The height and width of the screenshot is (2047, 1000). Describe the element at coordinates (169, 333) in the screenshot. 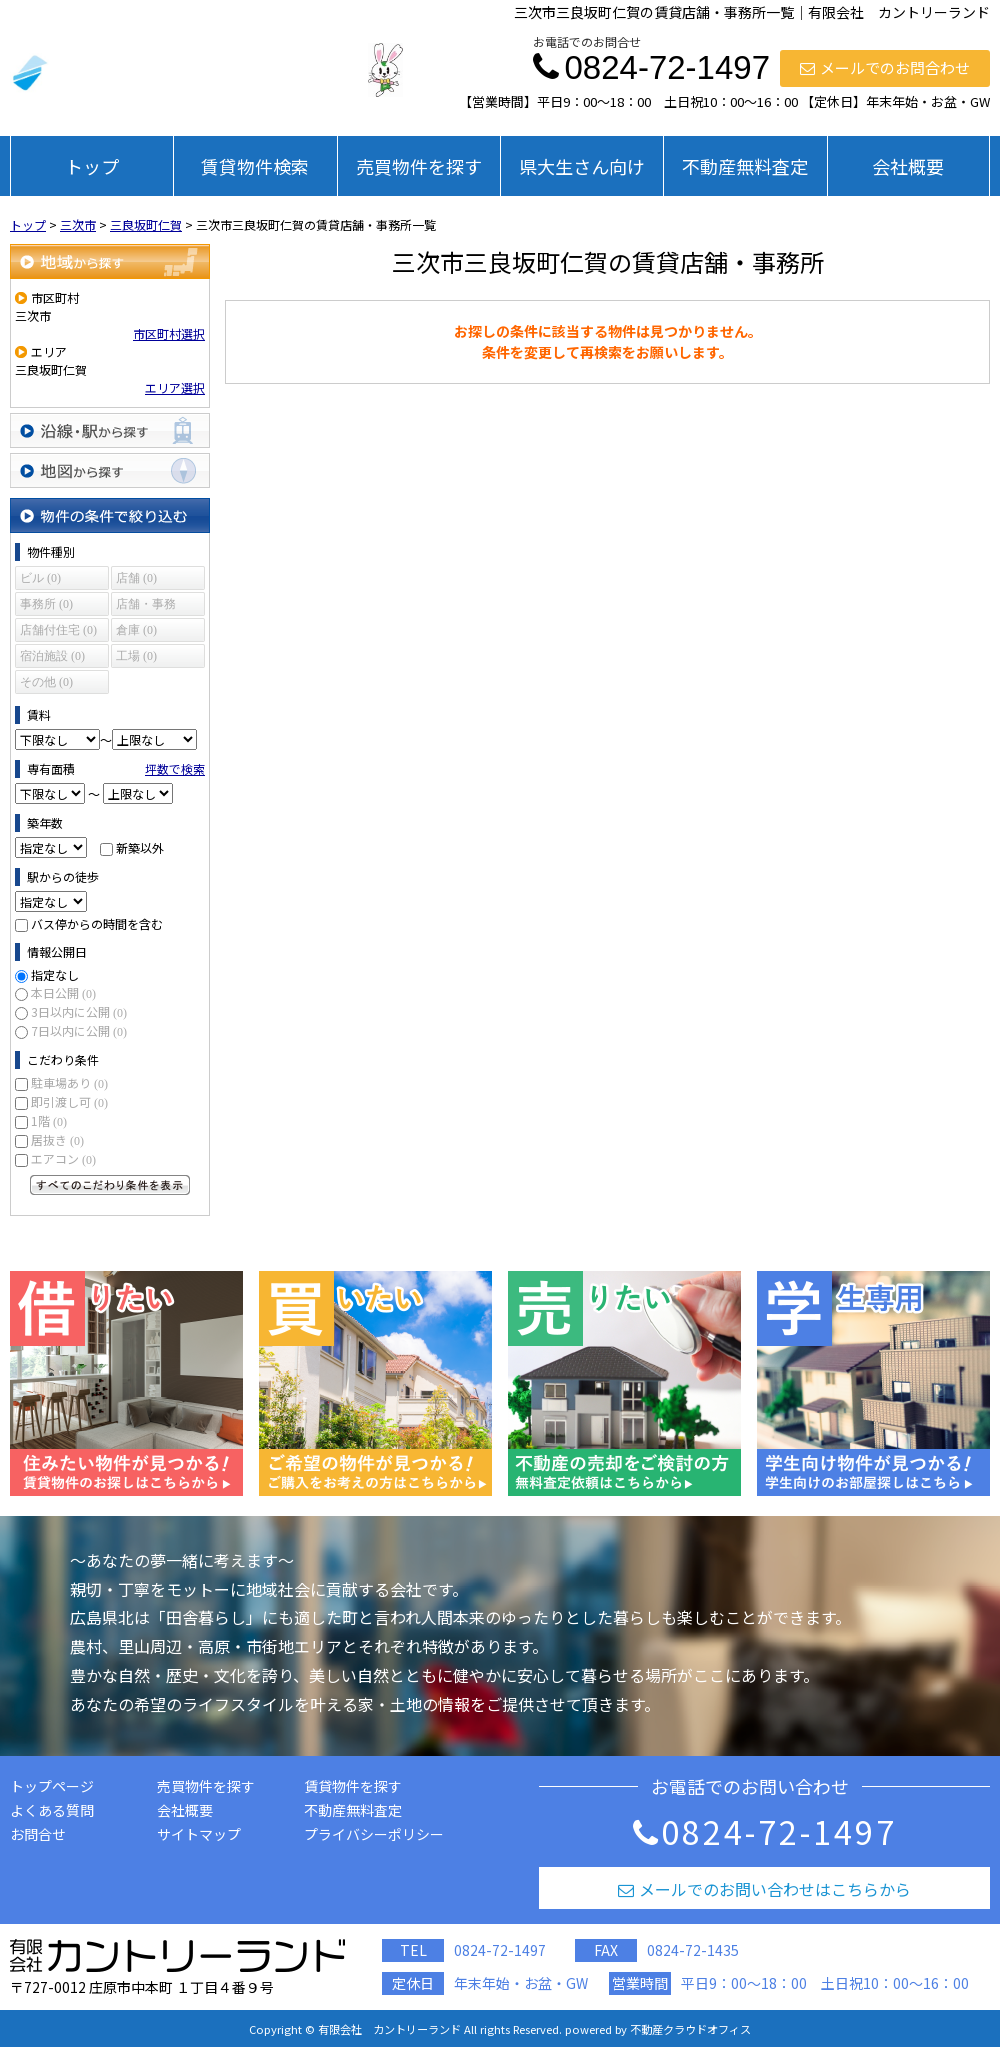

I see `市区町村選択` at that location.